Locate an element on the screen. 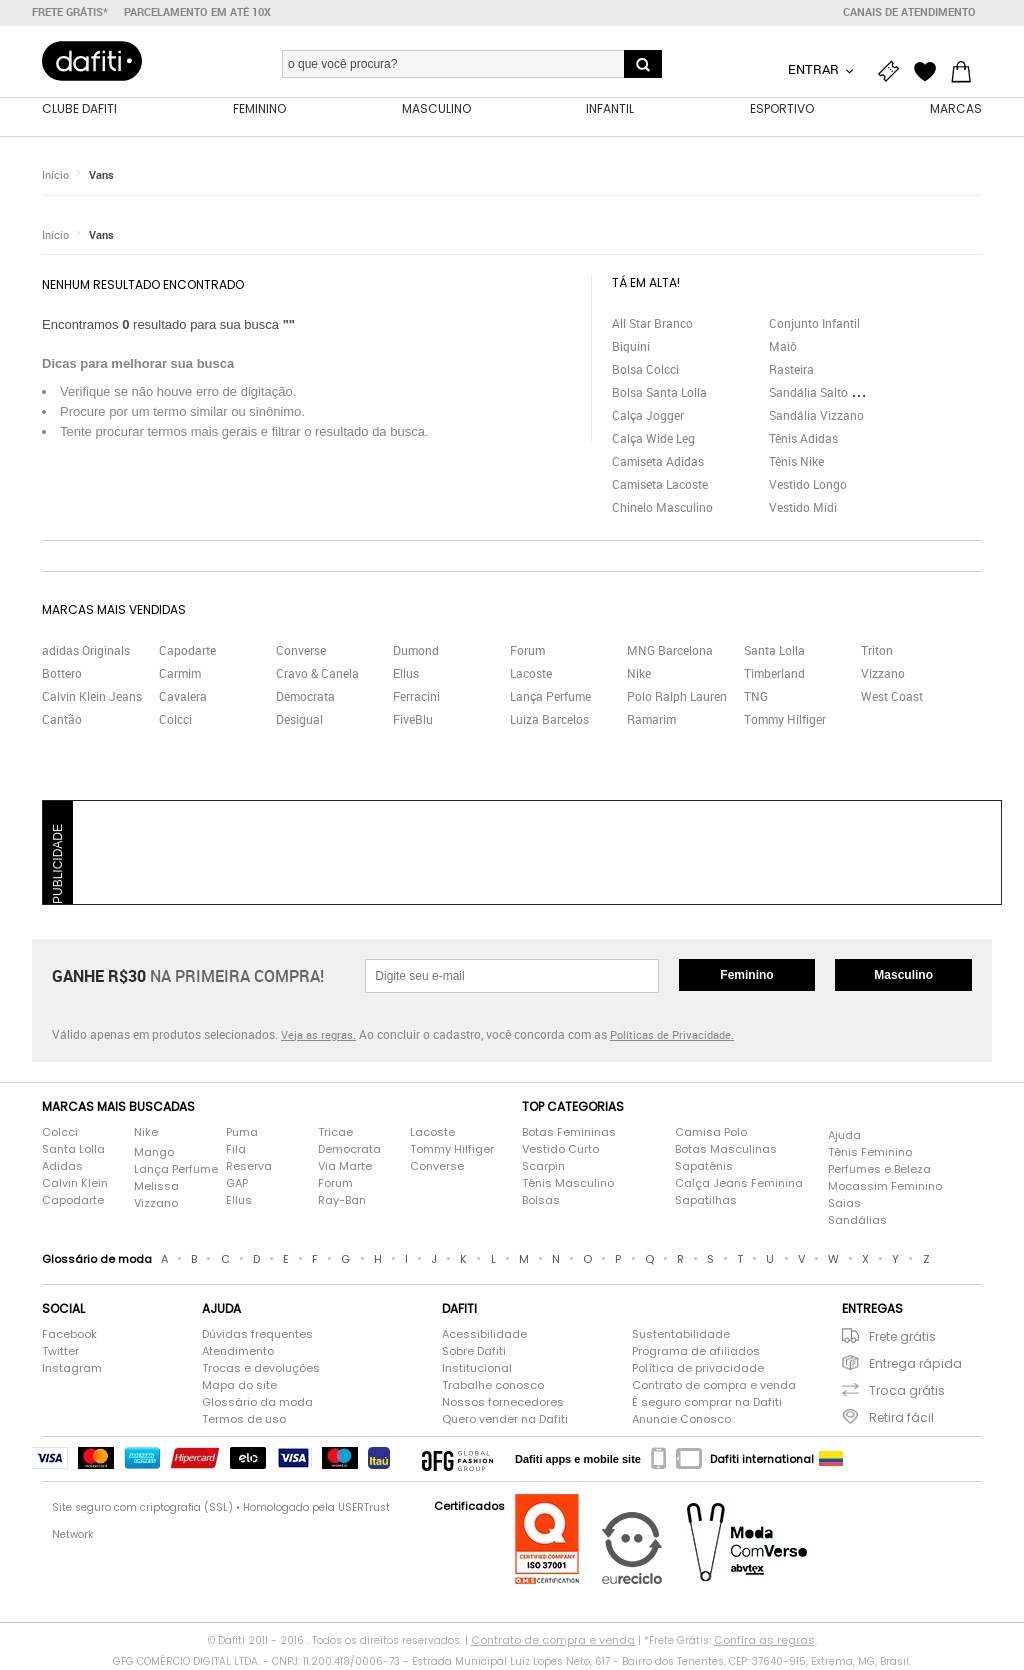 The height and width of the screenshot is (1670, 1024). Glossário da moda is located at coordinates (257, 1402).